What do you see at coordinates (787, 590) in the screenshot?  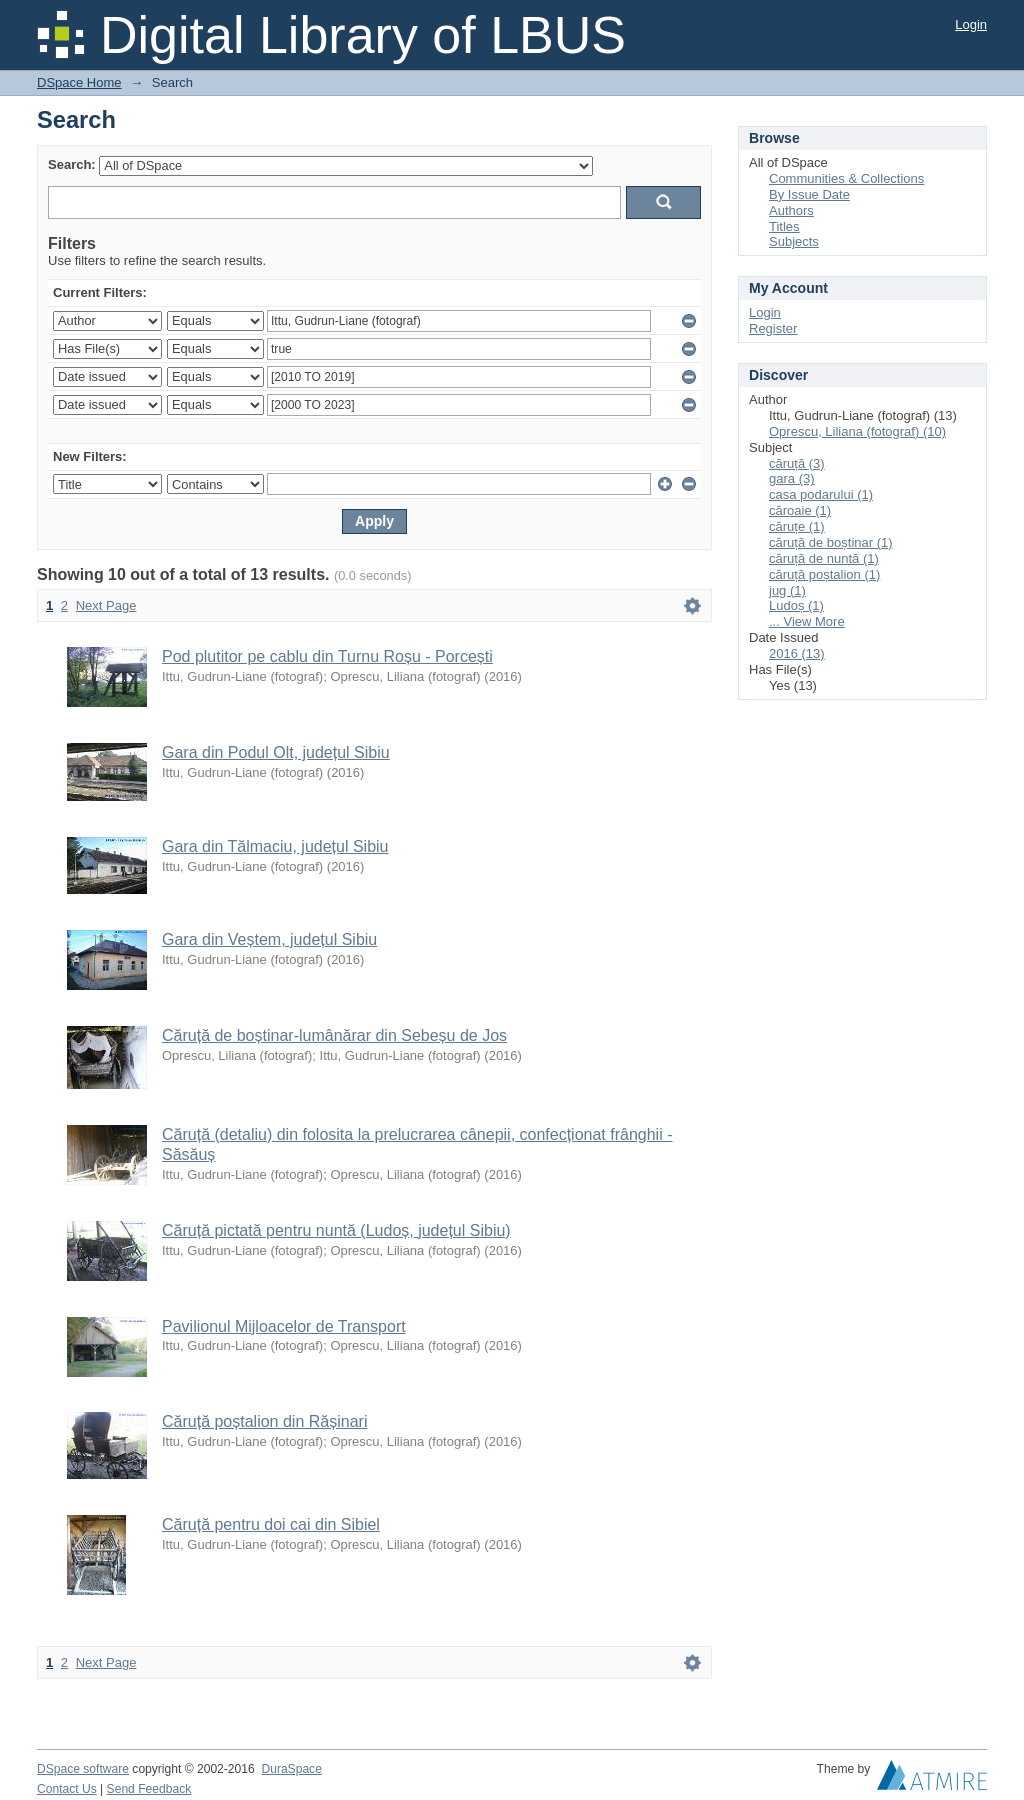 I see `jug (1)` at bounding box center [787, 590].